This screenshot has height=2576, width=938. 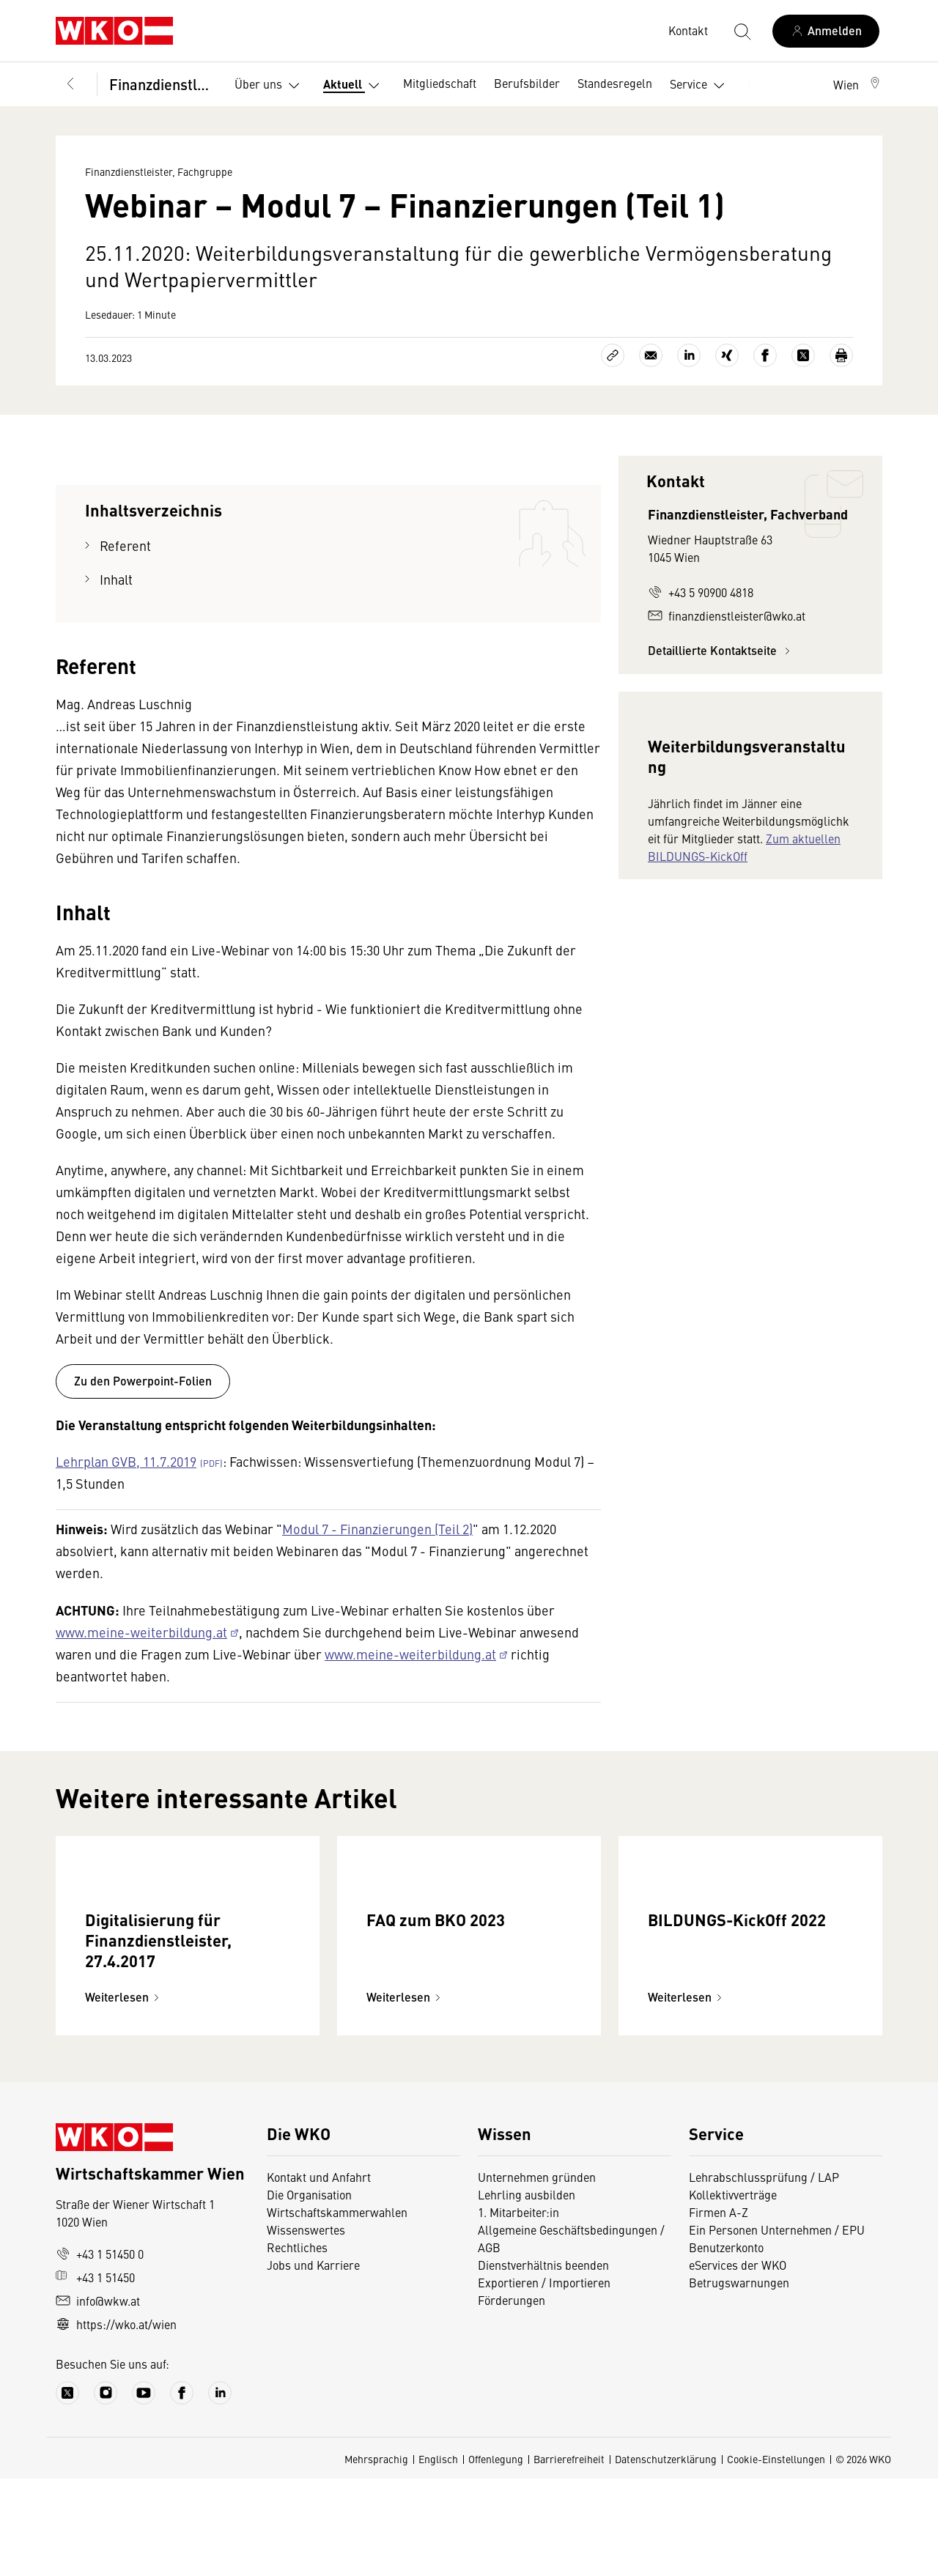 What do you see at coordinates (98, 2398) in the screenshot?
I see `info@wkw.at` at bounding box center [98, 2398].